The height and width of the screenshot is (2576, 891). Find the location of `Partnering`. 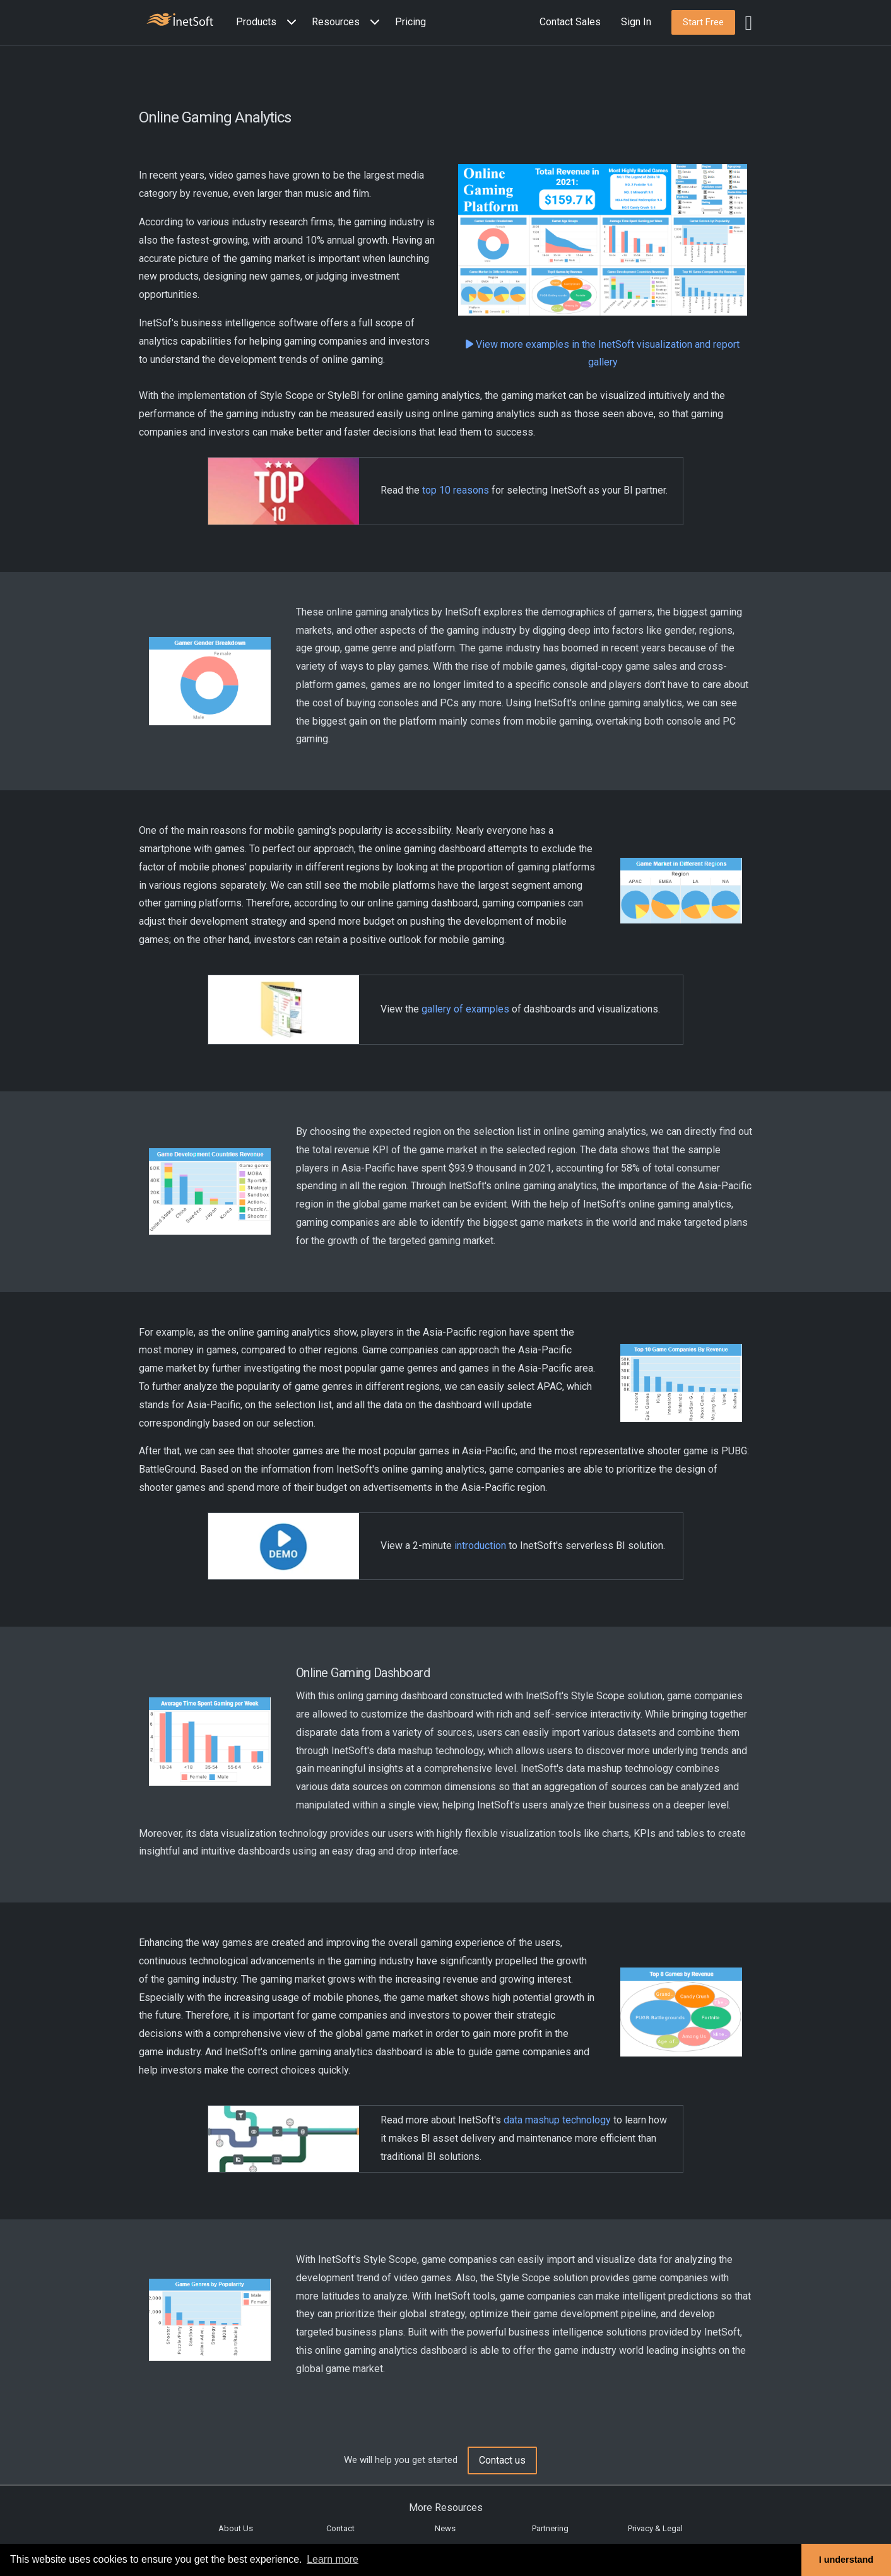

Partnering is located at coordinates (550, 2528).